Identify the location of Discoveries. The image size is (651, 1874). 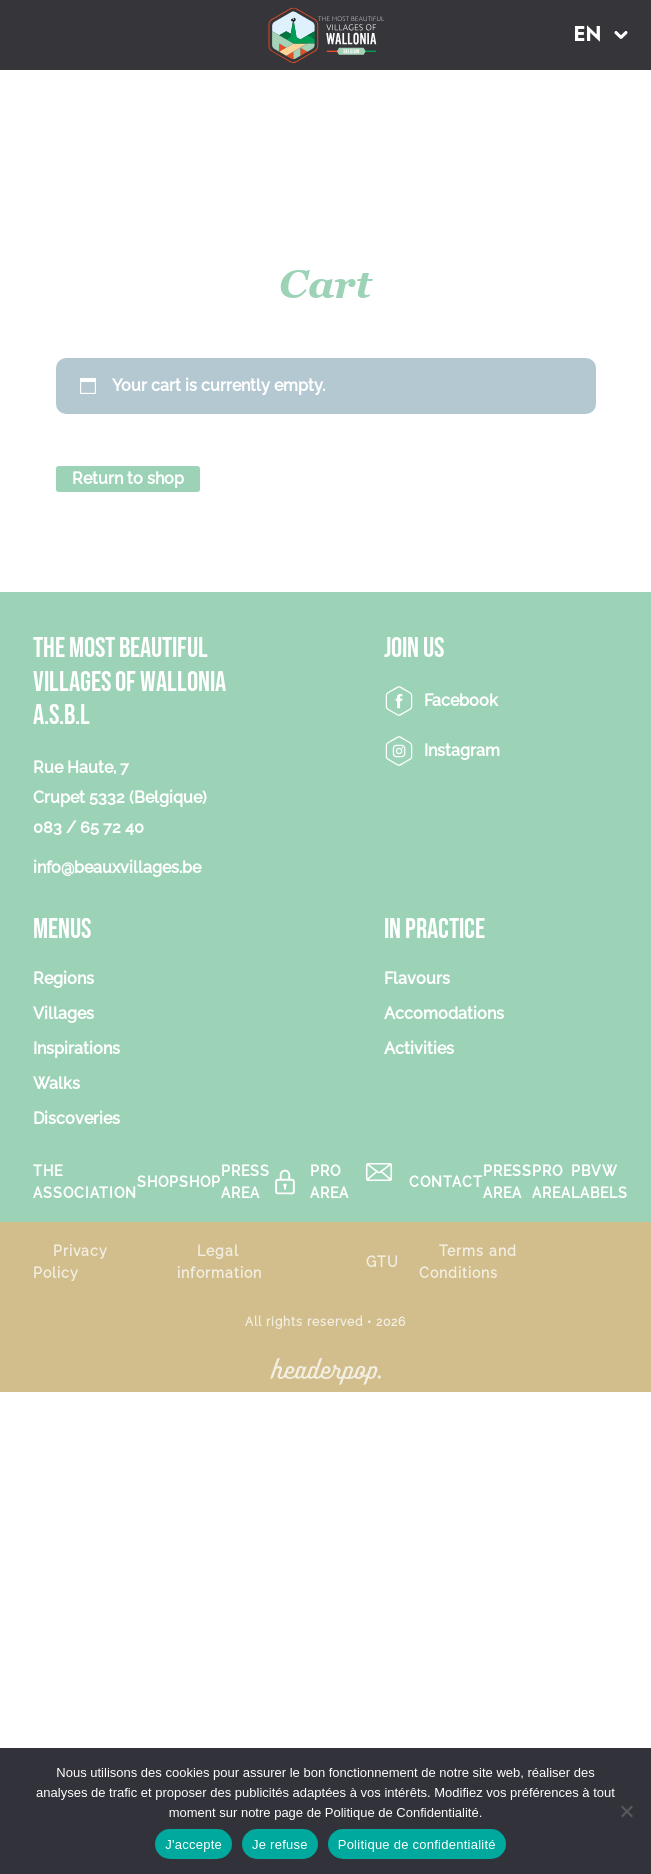
(76, 1118).